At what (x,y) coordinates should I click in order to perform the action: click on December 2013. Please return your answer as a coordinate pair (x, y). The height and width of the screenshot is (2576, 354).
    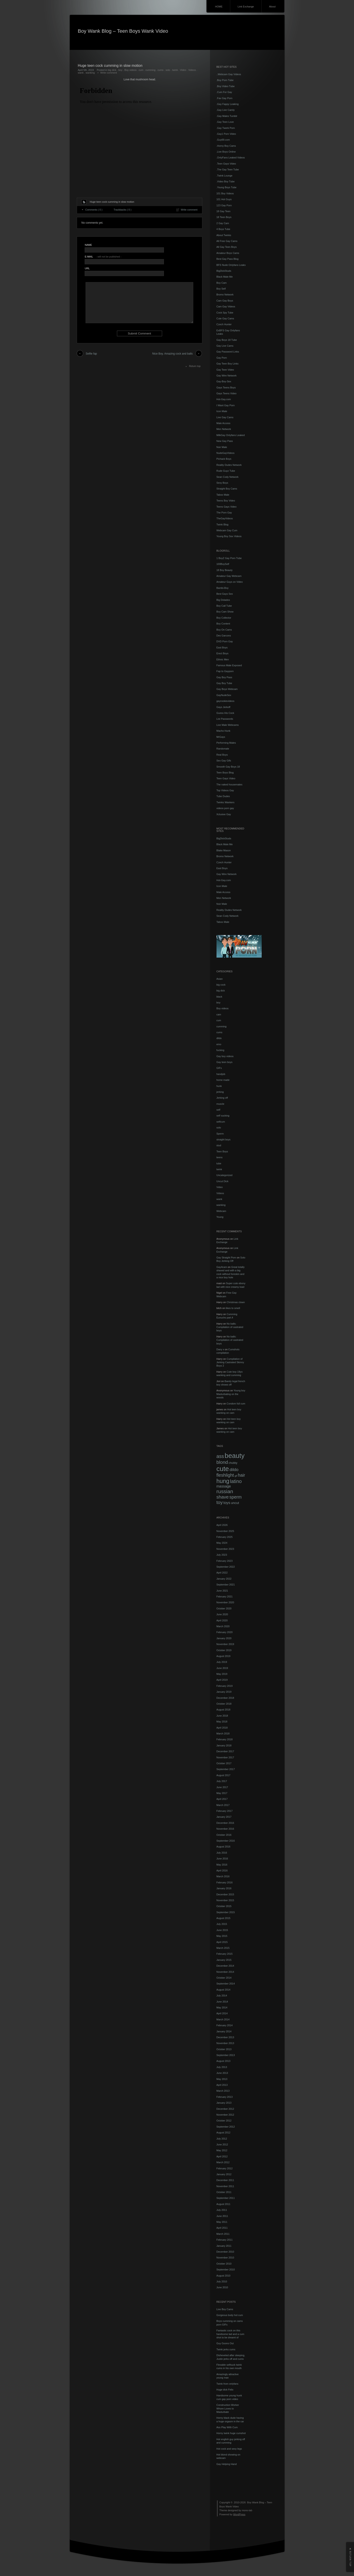
    Looking at the image, I should click on (225, 2037).